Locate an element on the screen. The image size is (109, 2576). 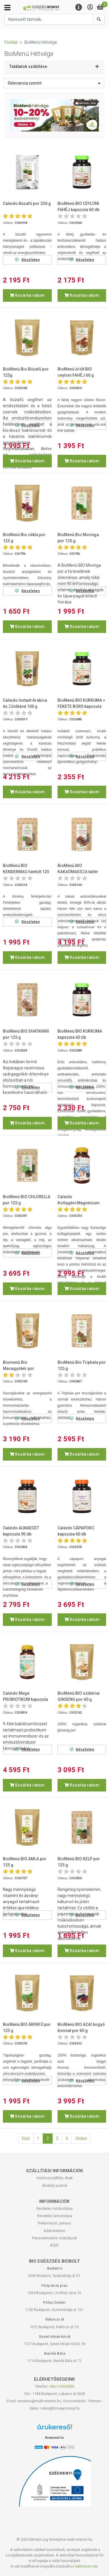
Reklamáció, panasz is located at coordinates (54, 2223).